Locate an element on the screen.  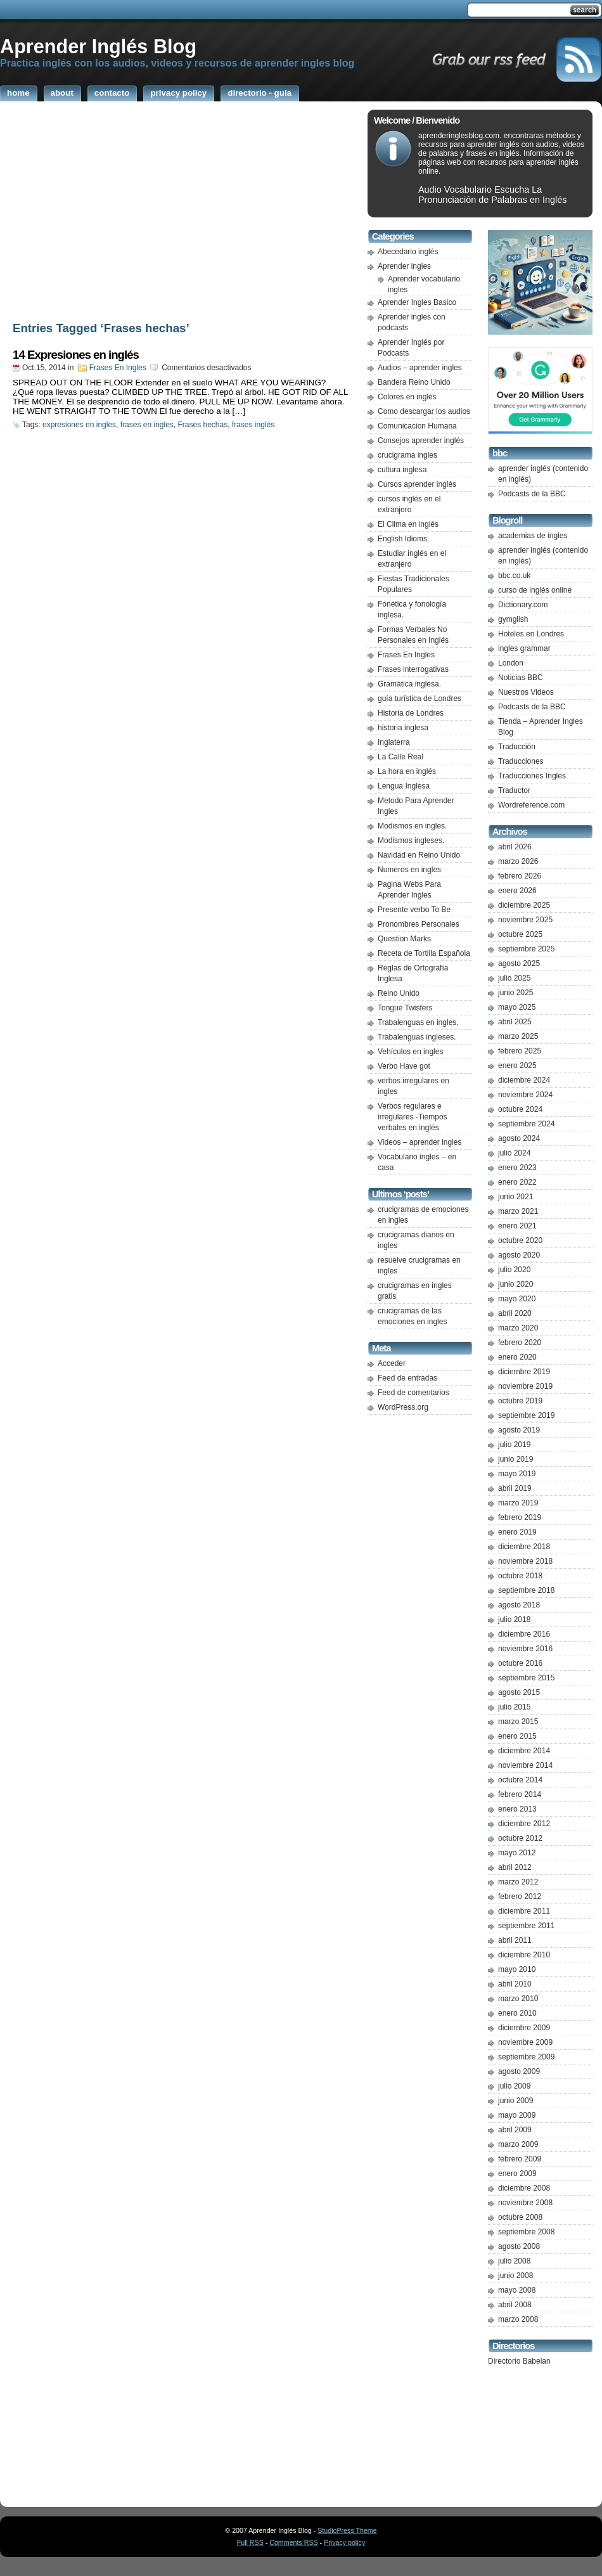
febrero 2014 is located at coordinates (519, 1794).